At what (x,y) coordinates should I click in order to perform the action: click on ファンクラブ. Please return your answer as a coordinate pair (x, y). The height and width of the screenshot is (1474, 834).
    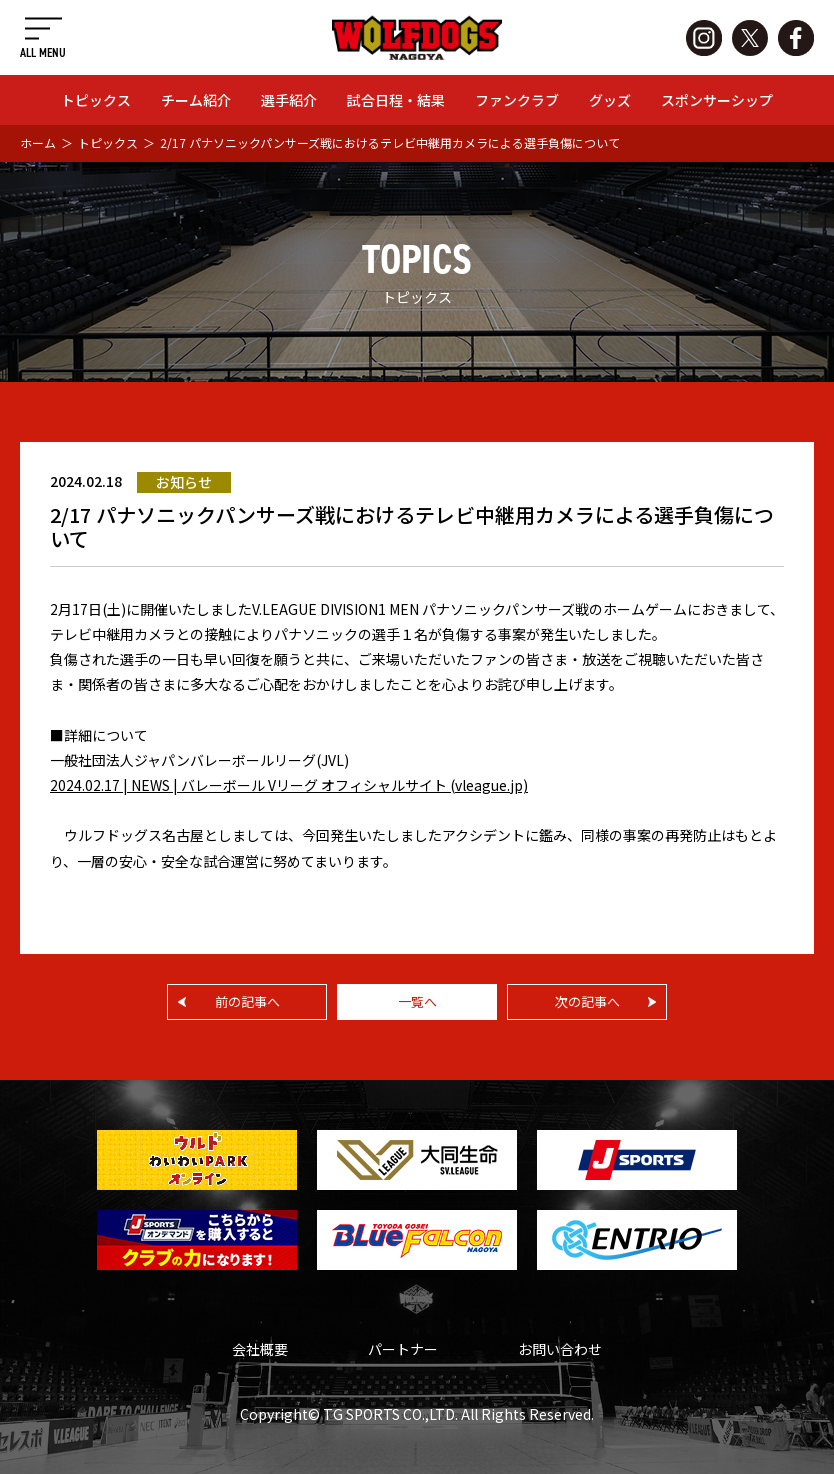
    Looking at the image, I should click on (517, 100).